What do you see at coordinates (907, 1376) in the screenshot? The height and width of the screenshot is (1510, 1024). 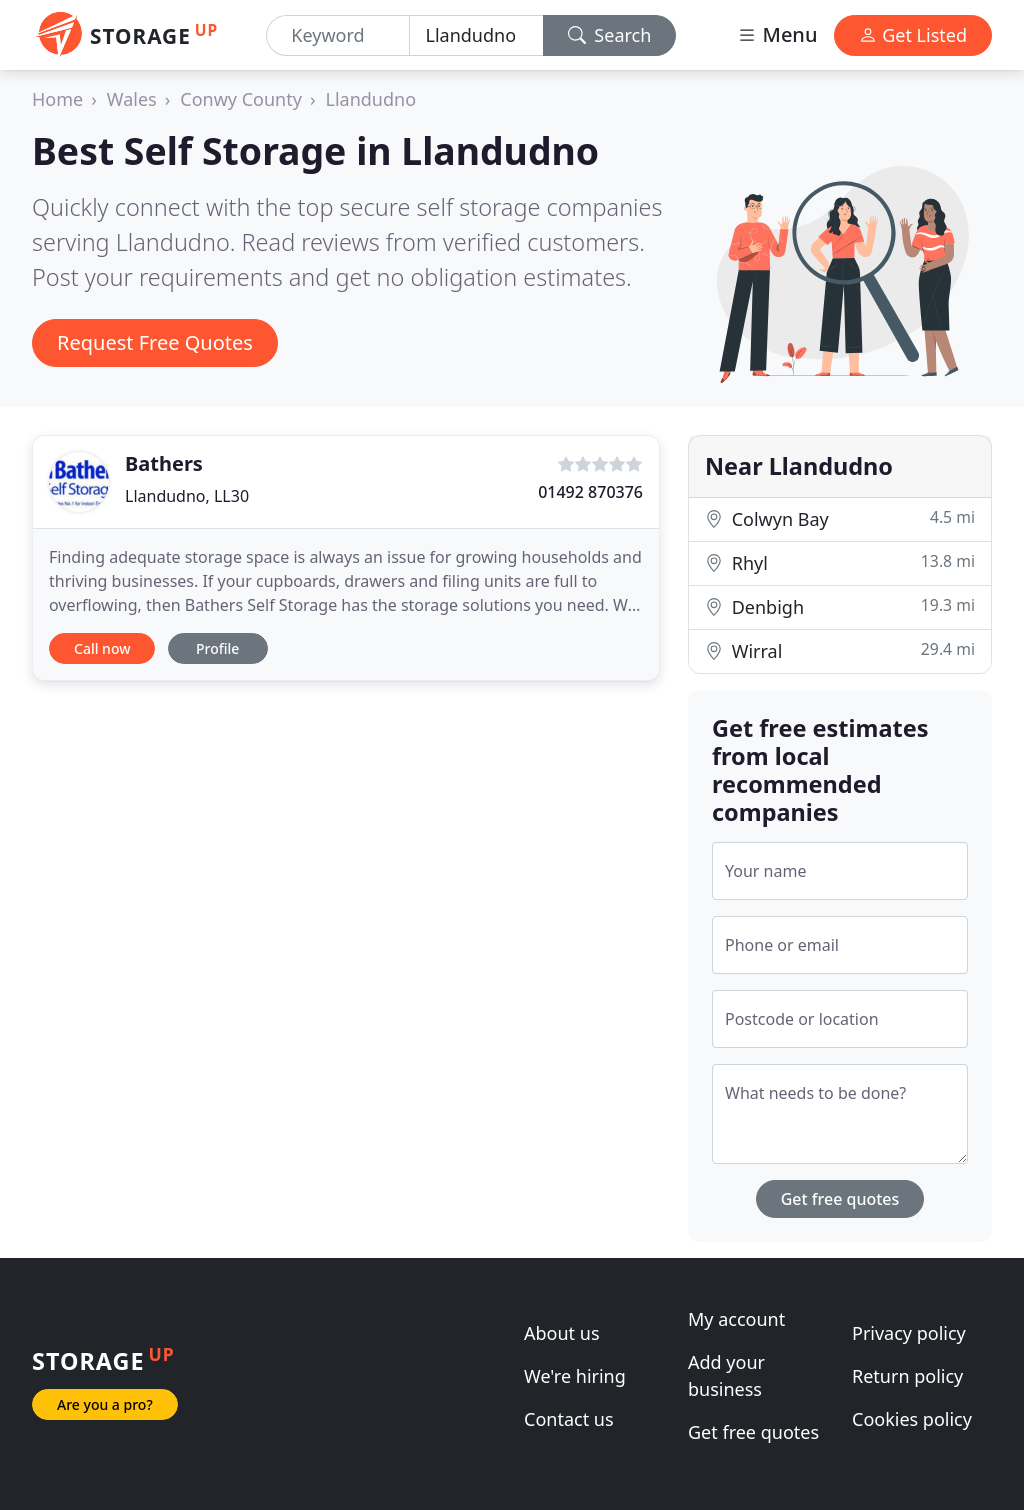 I see `Return policy` at bounding box center [907, 1376].